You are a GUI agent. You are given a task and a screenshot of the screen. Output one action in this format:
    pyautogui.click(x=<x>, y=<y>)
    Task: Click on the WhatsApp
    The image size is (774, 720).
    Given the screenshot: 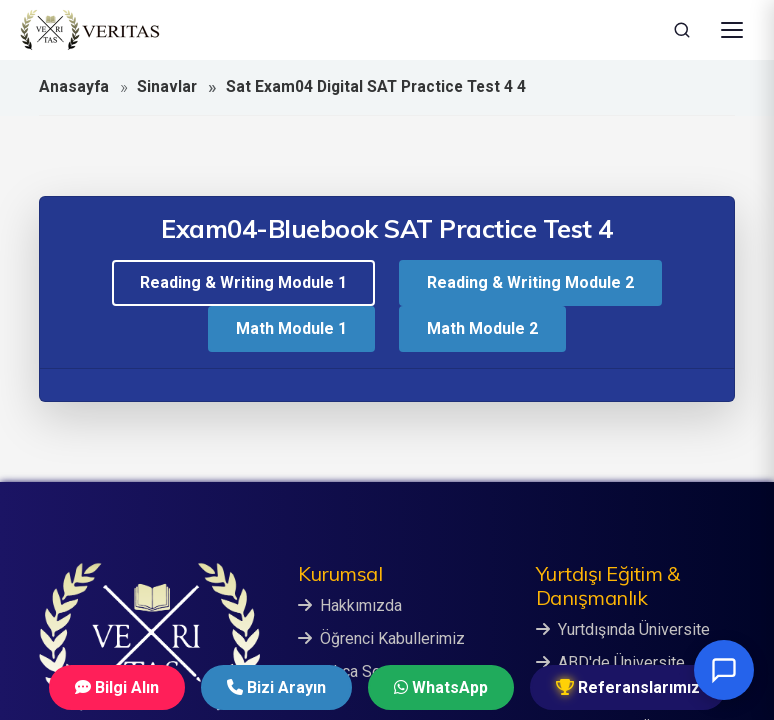 What is the action you would take?
    pyautogui.click(x=441, y=687)
    